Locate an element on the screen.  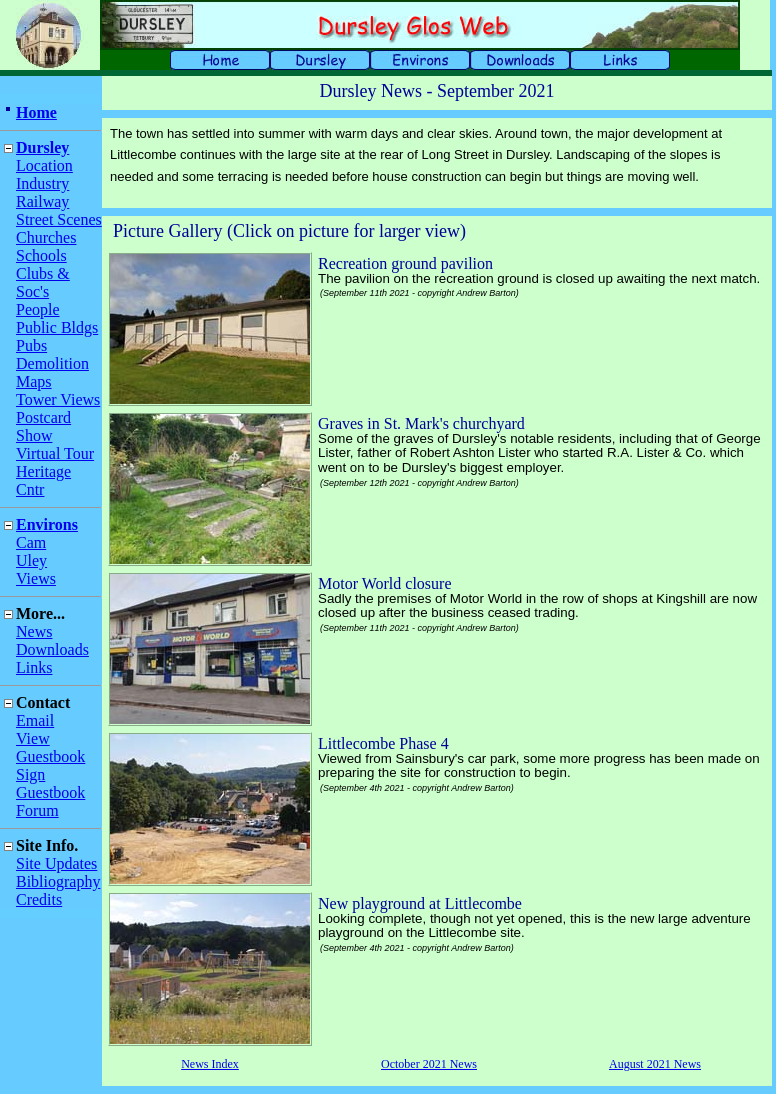
Virtual Tour is located at coordinates (55, 453).